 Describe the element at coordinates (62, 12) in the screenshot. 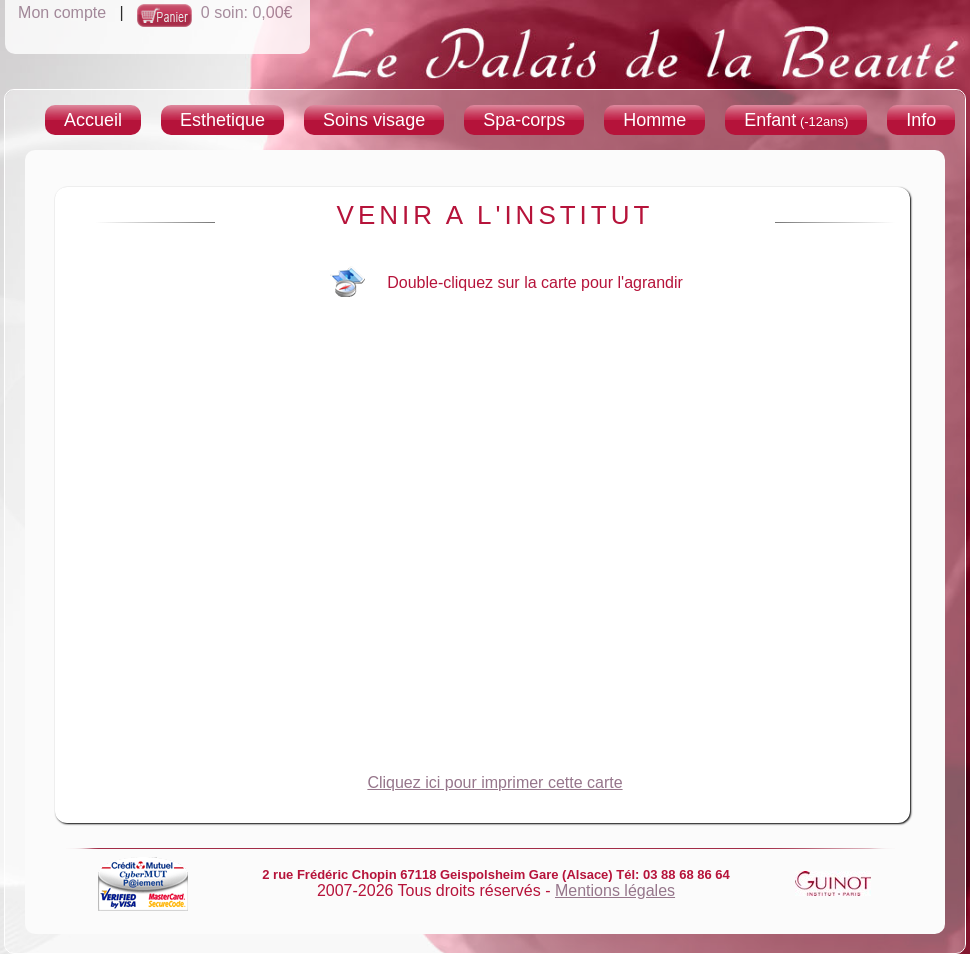

I see `Mon compte` at that location.